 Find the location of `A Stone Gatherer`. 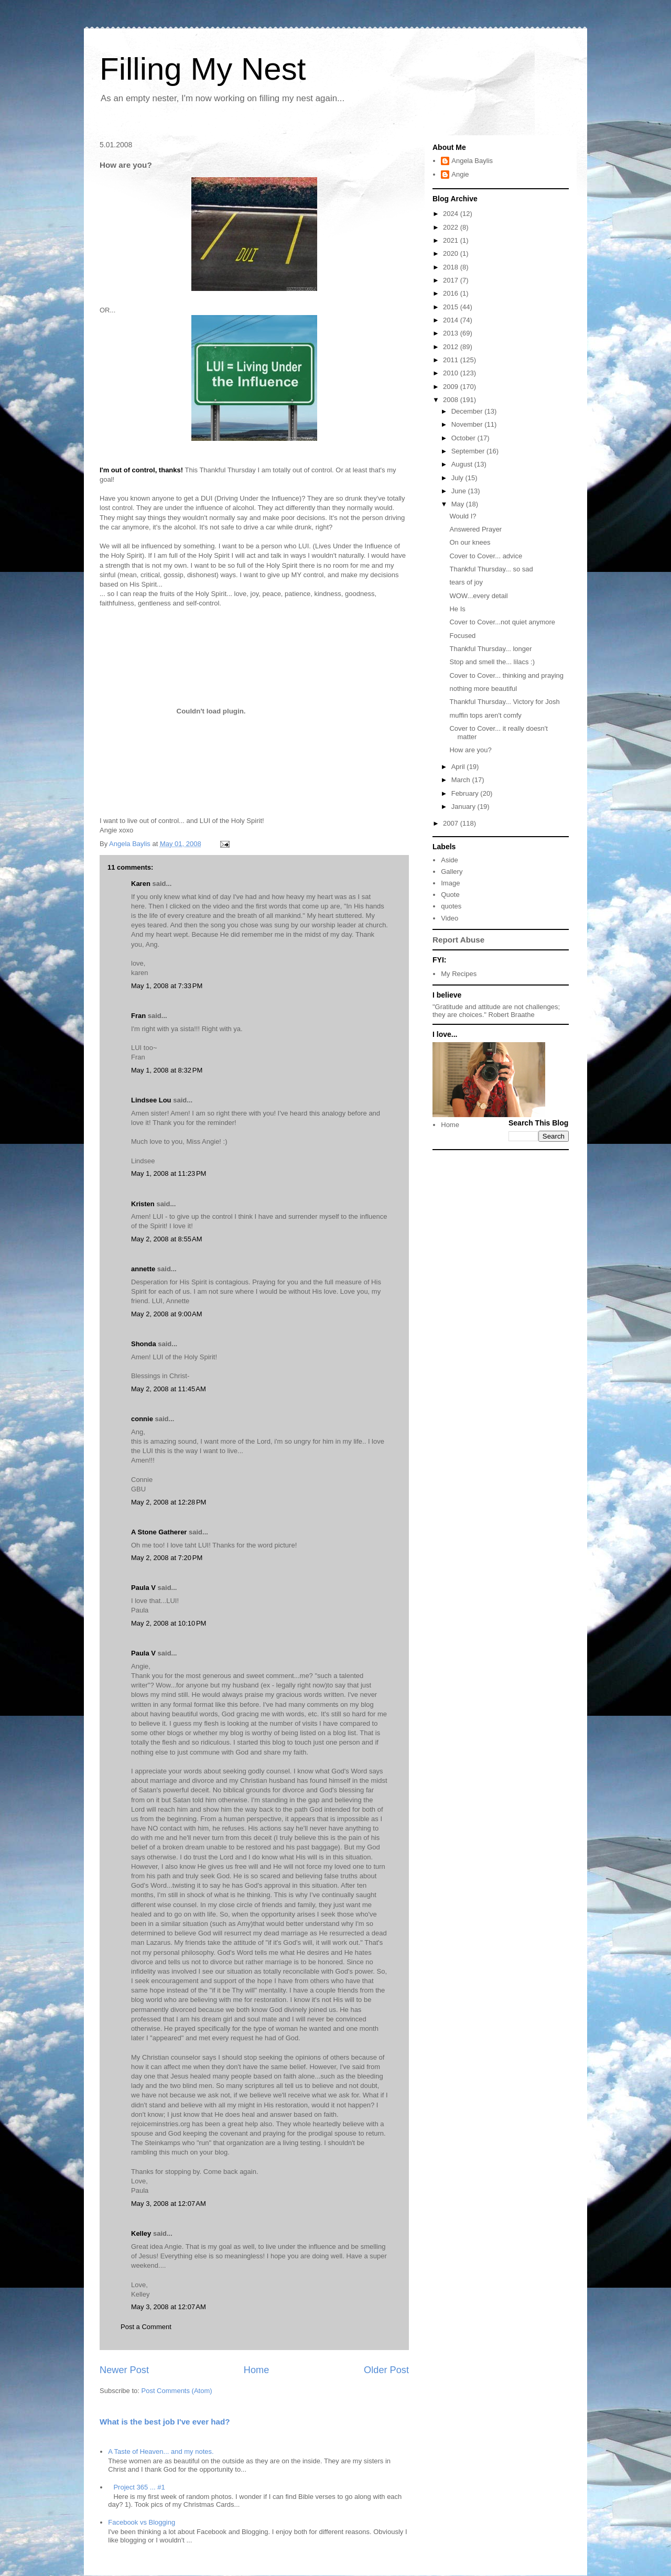

A Stone Gatherer is located at coordinates (159, 1532).